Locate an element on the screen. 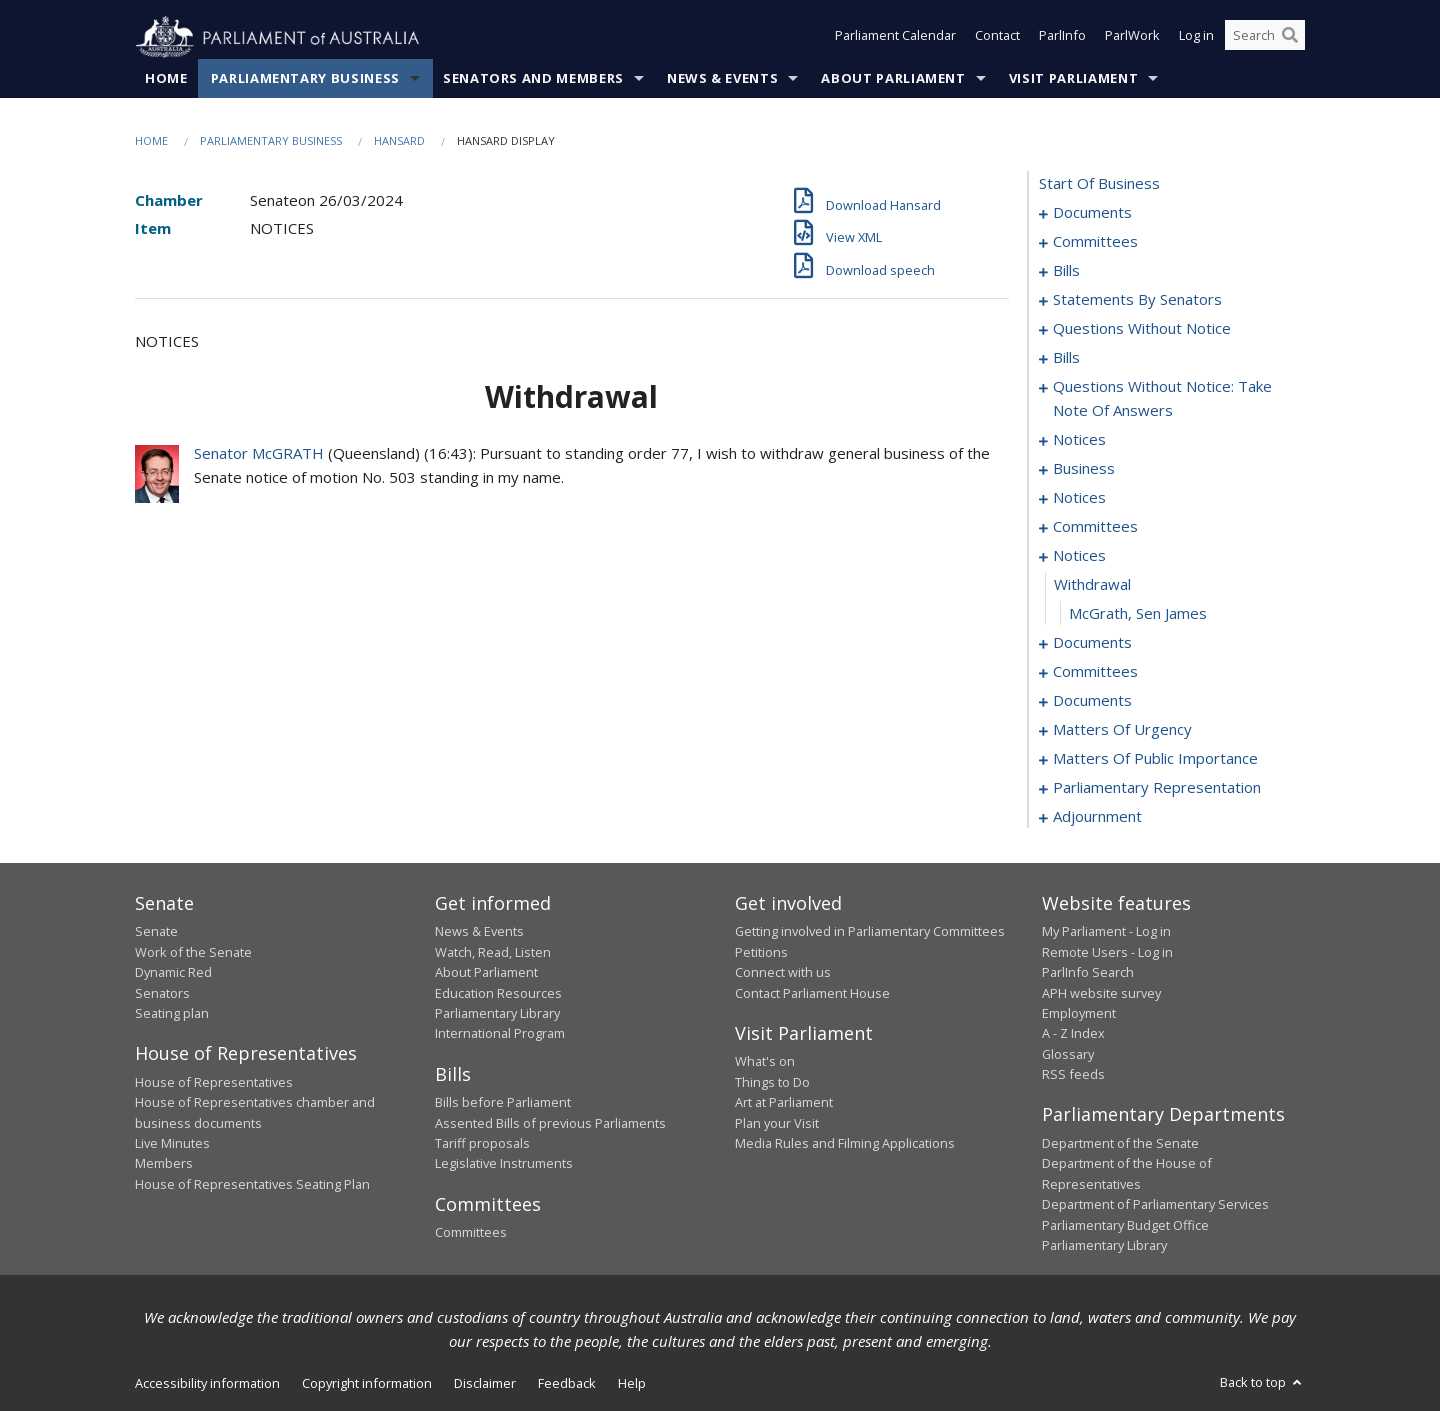  bills [0065] is located at coordinates (1066, 358).